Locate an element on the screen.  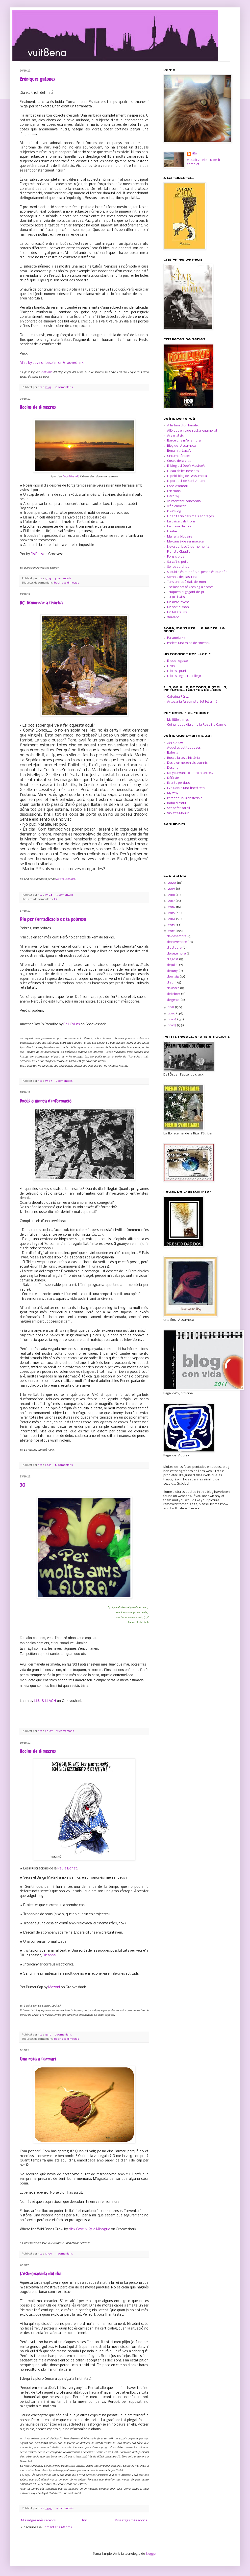
Allò que en diuen estar enamorat is located at coordinates (192, 430).